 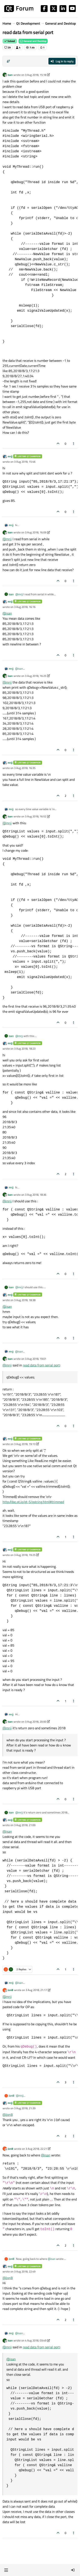 I want to click on 3 Aug 2018, 16:52, so click(x=35, y=816).